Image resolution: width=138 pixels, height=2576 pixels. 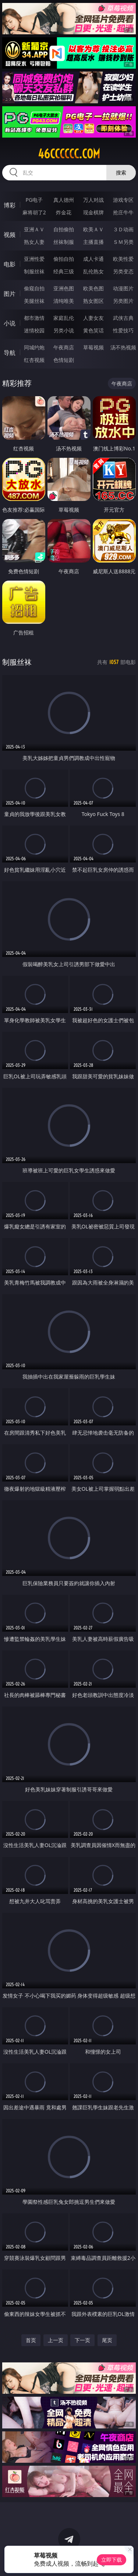 I want to click on 熟女图区, so click(x=93, y=300).